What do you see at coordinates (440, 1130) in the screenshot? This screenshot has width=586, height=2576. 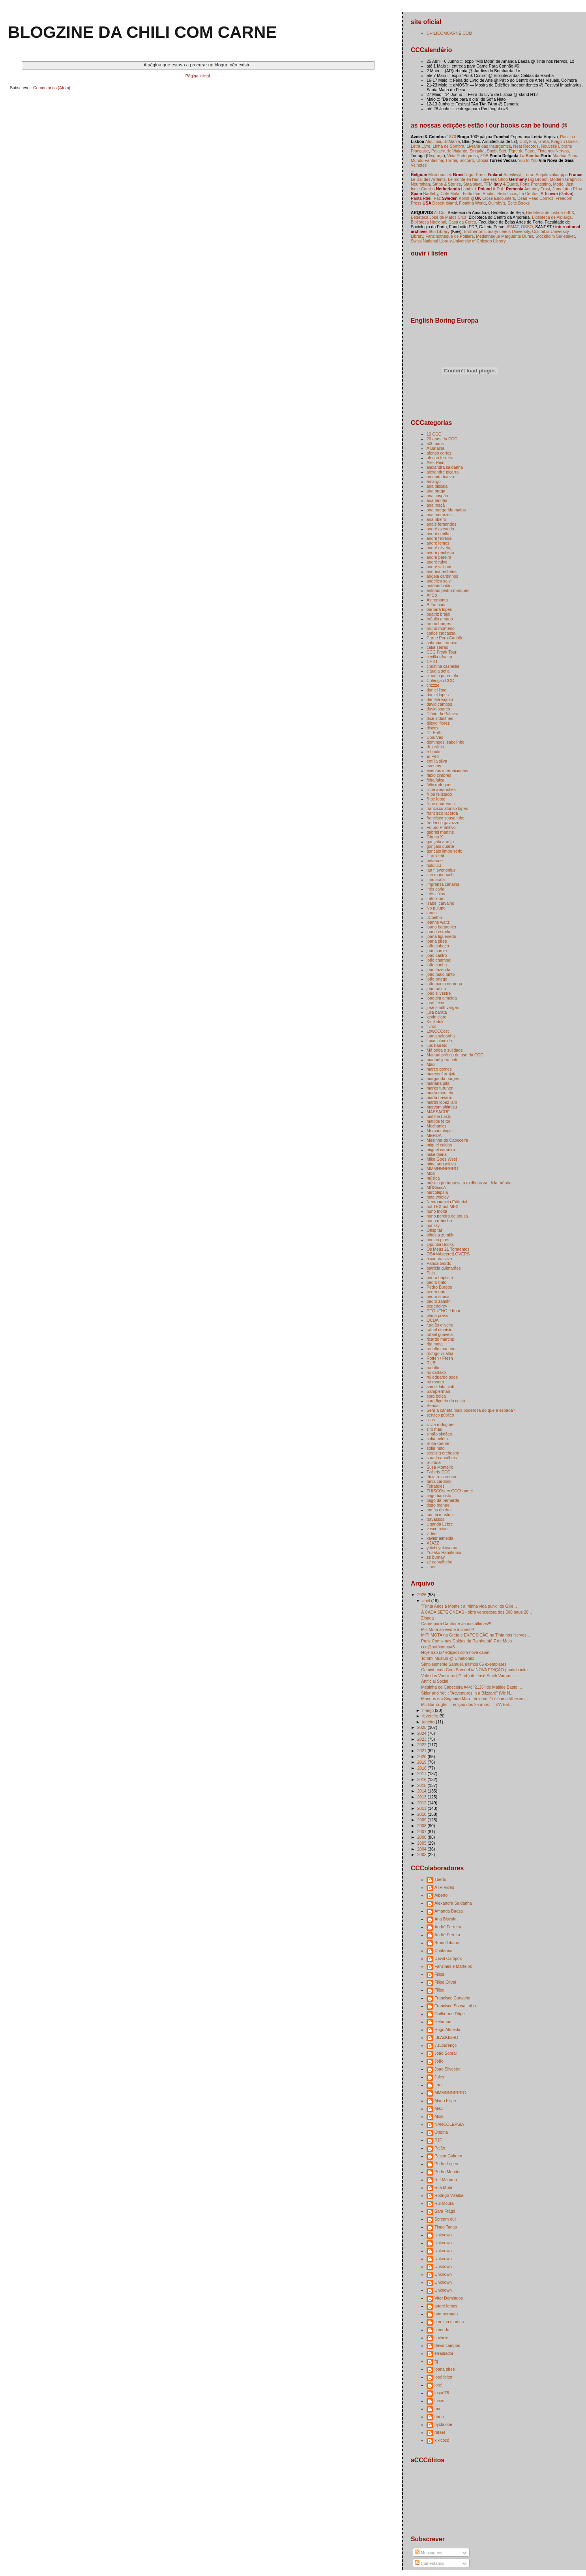 I see `Mercantologia` at bounding box center [440, 1130].